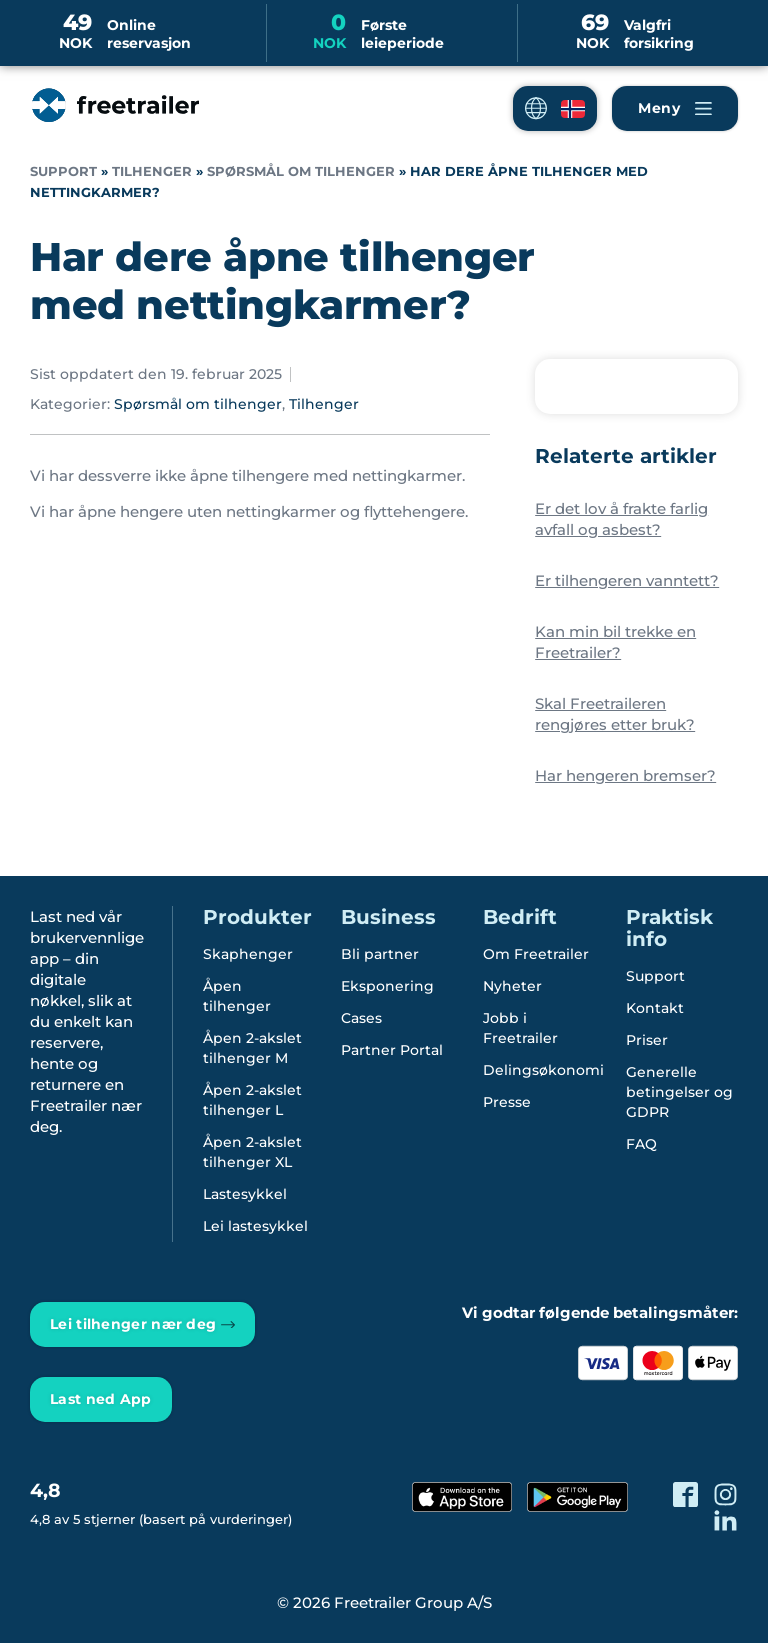 The height and width of the screenshot is (1643, 768). What do you see at coordinates (248, 954) in the screenshot?
I see `Skaphenger` at bounding box center [248, 954].